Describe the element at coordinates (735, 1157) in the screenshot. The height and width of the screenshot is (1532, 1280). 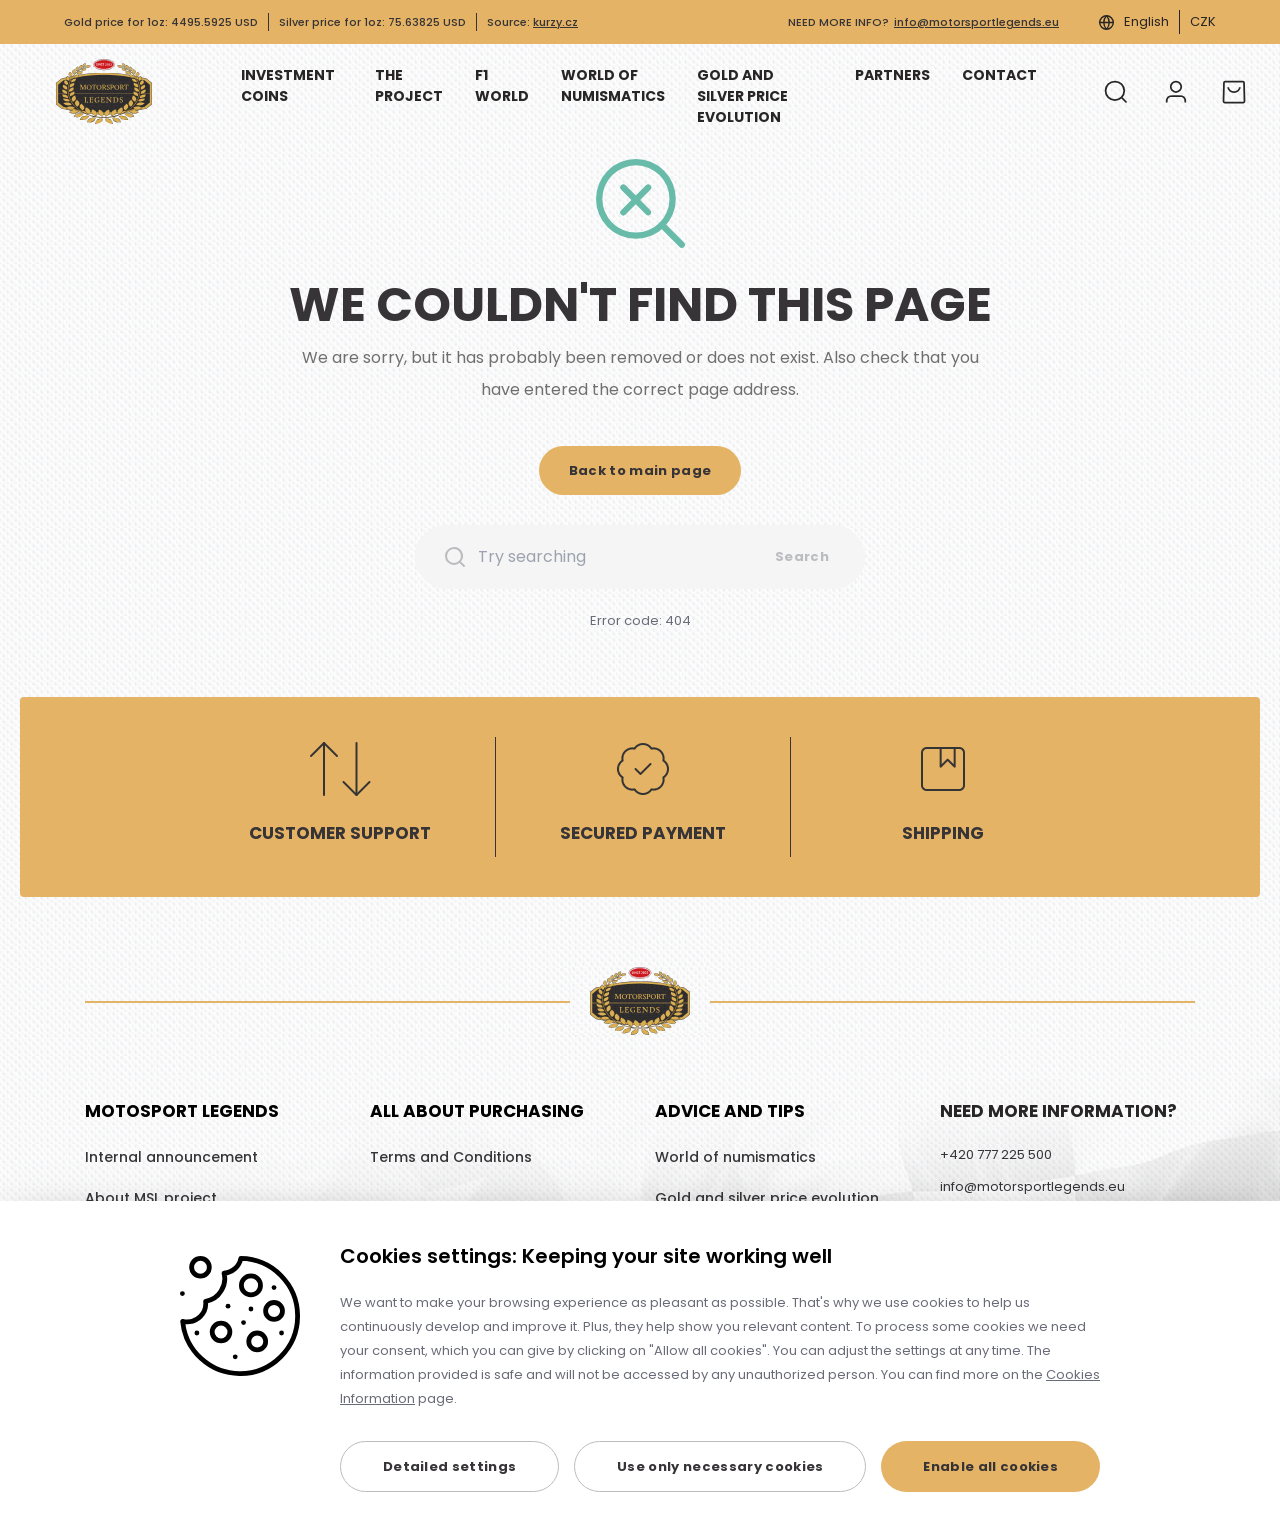
I see `World of numismatics` at that location.